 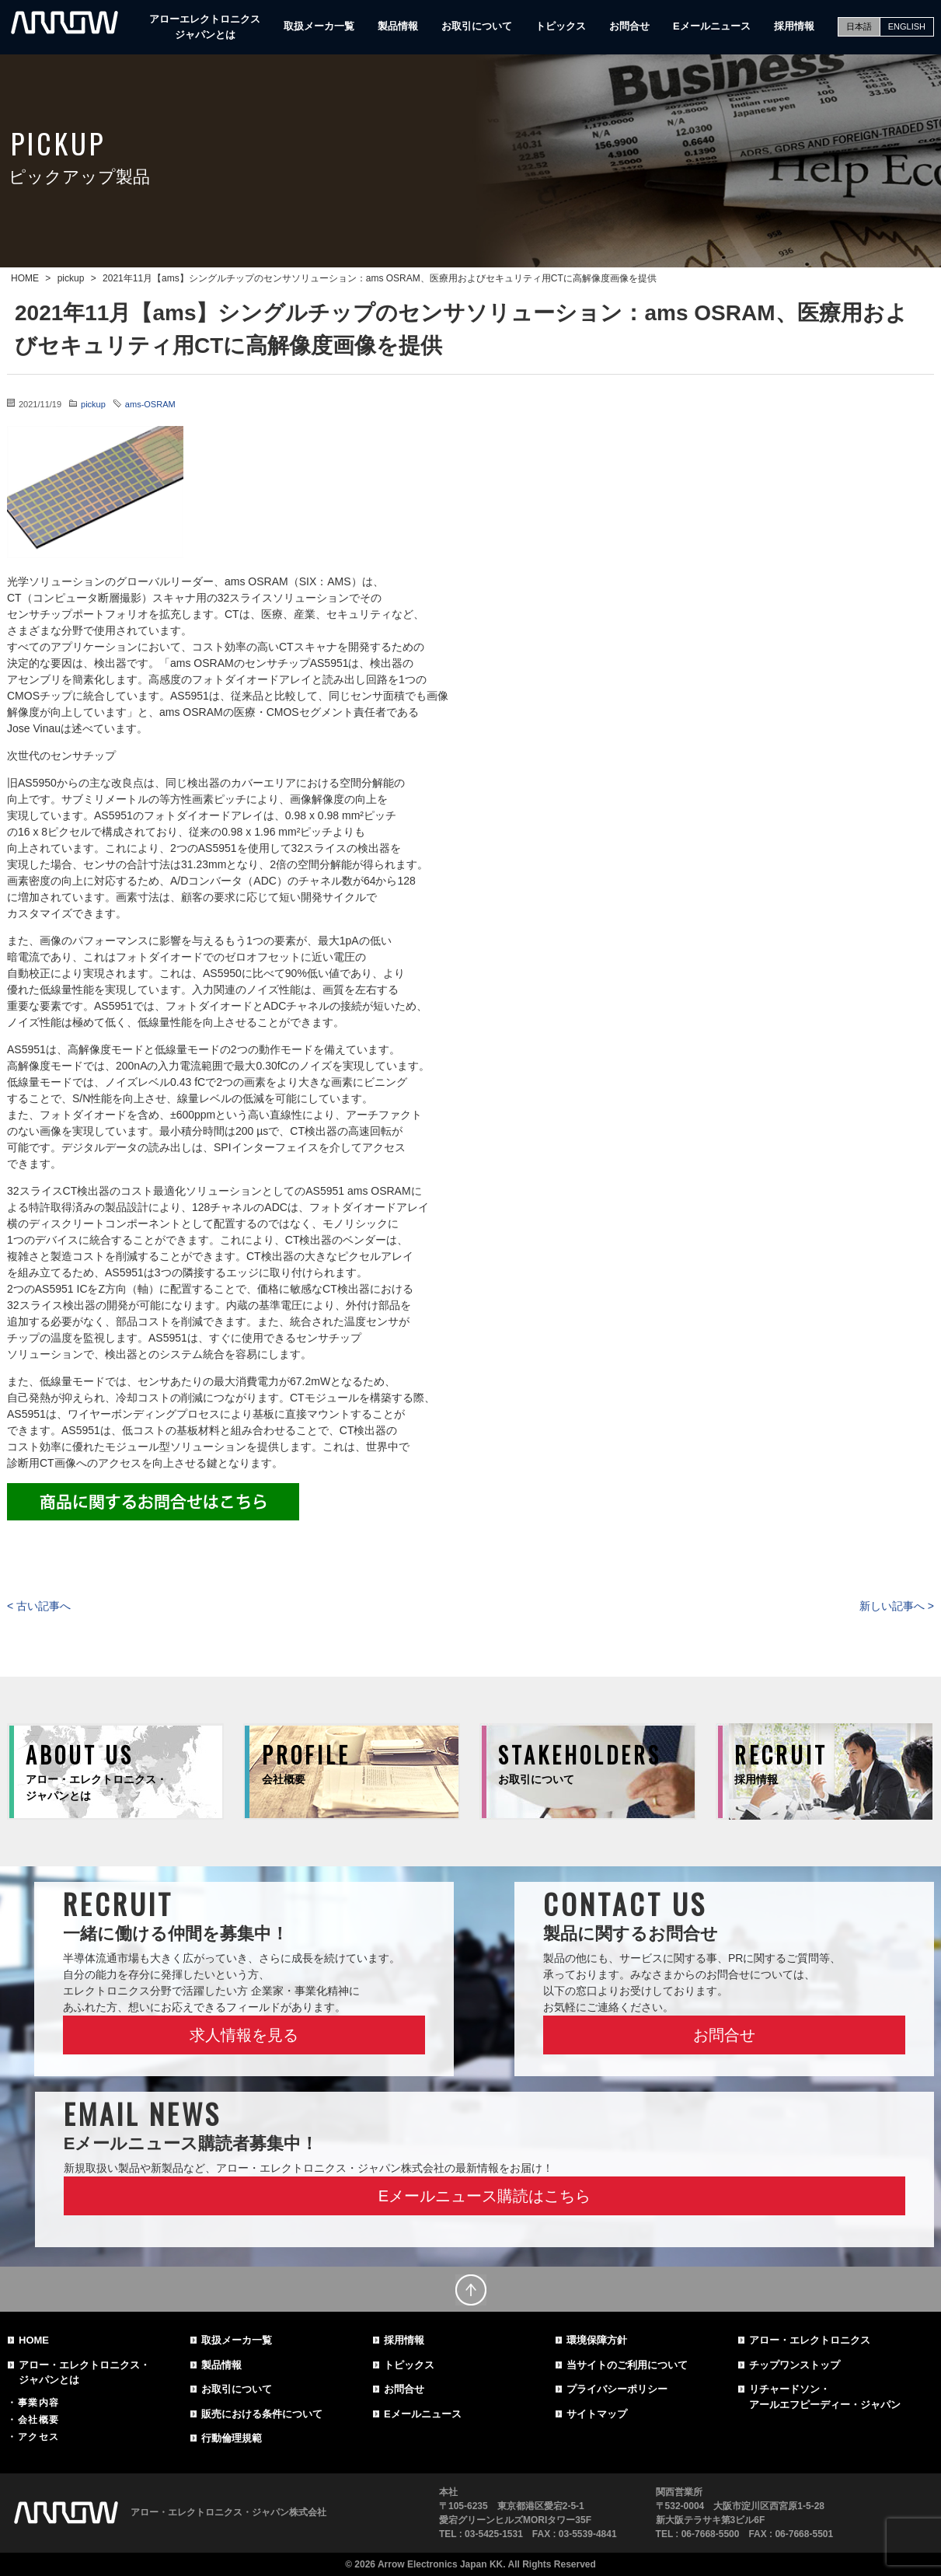 I want to click on 環境保障方針, so click(x=596, y=2340).